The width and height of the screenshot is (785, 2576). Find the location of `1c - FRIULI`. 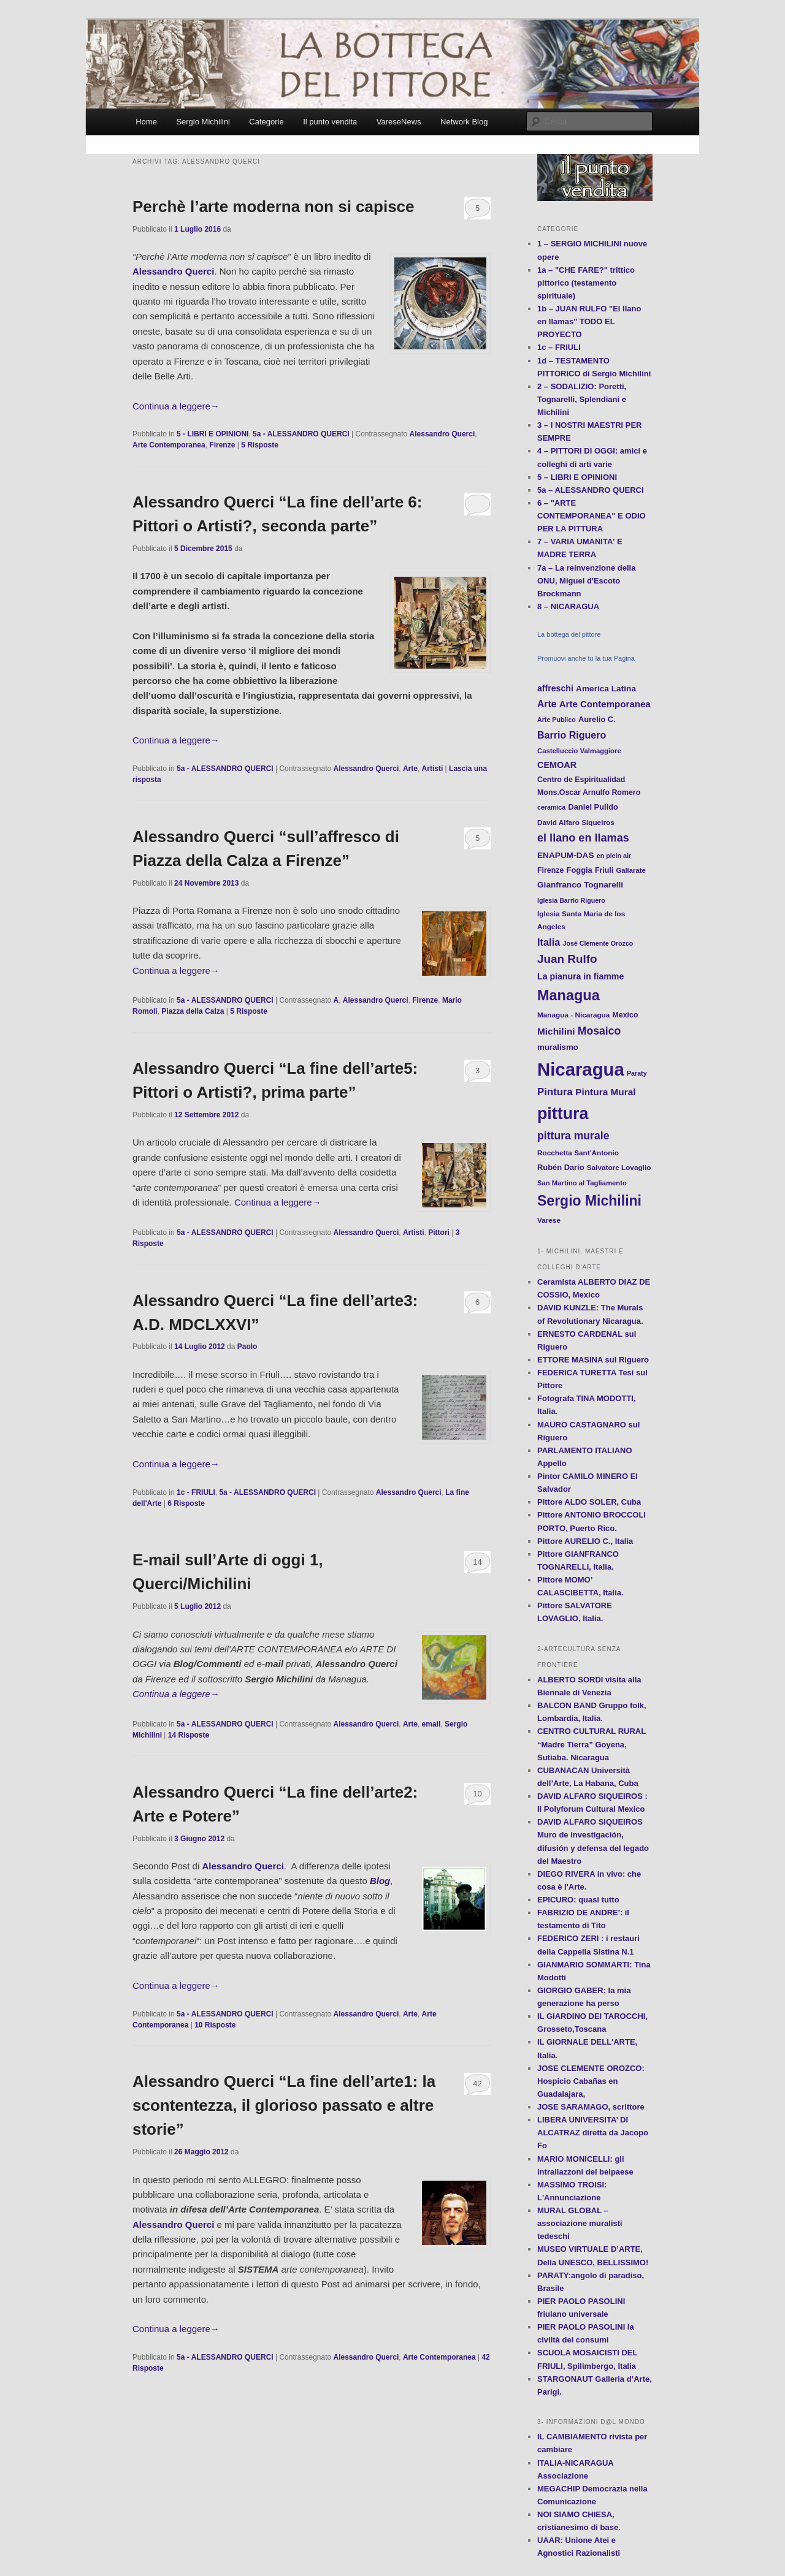

1c - FRIULI is located at coordinates (196, 1492).